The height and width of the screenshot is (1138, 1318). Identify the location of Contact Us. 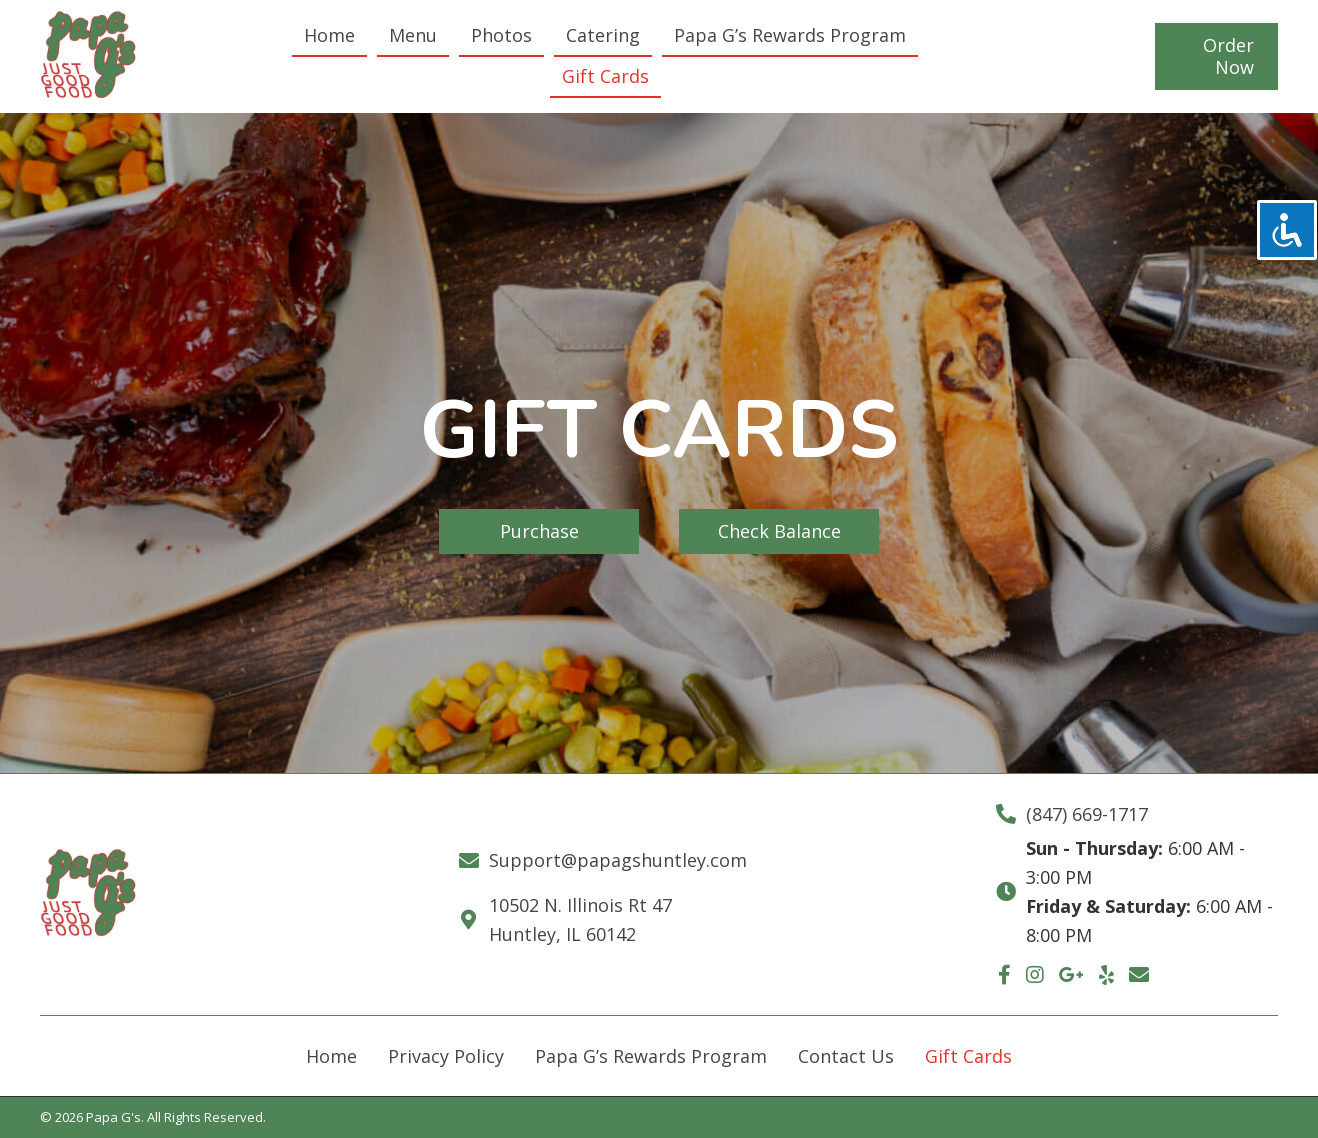
(846, 1056).